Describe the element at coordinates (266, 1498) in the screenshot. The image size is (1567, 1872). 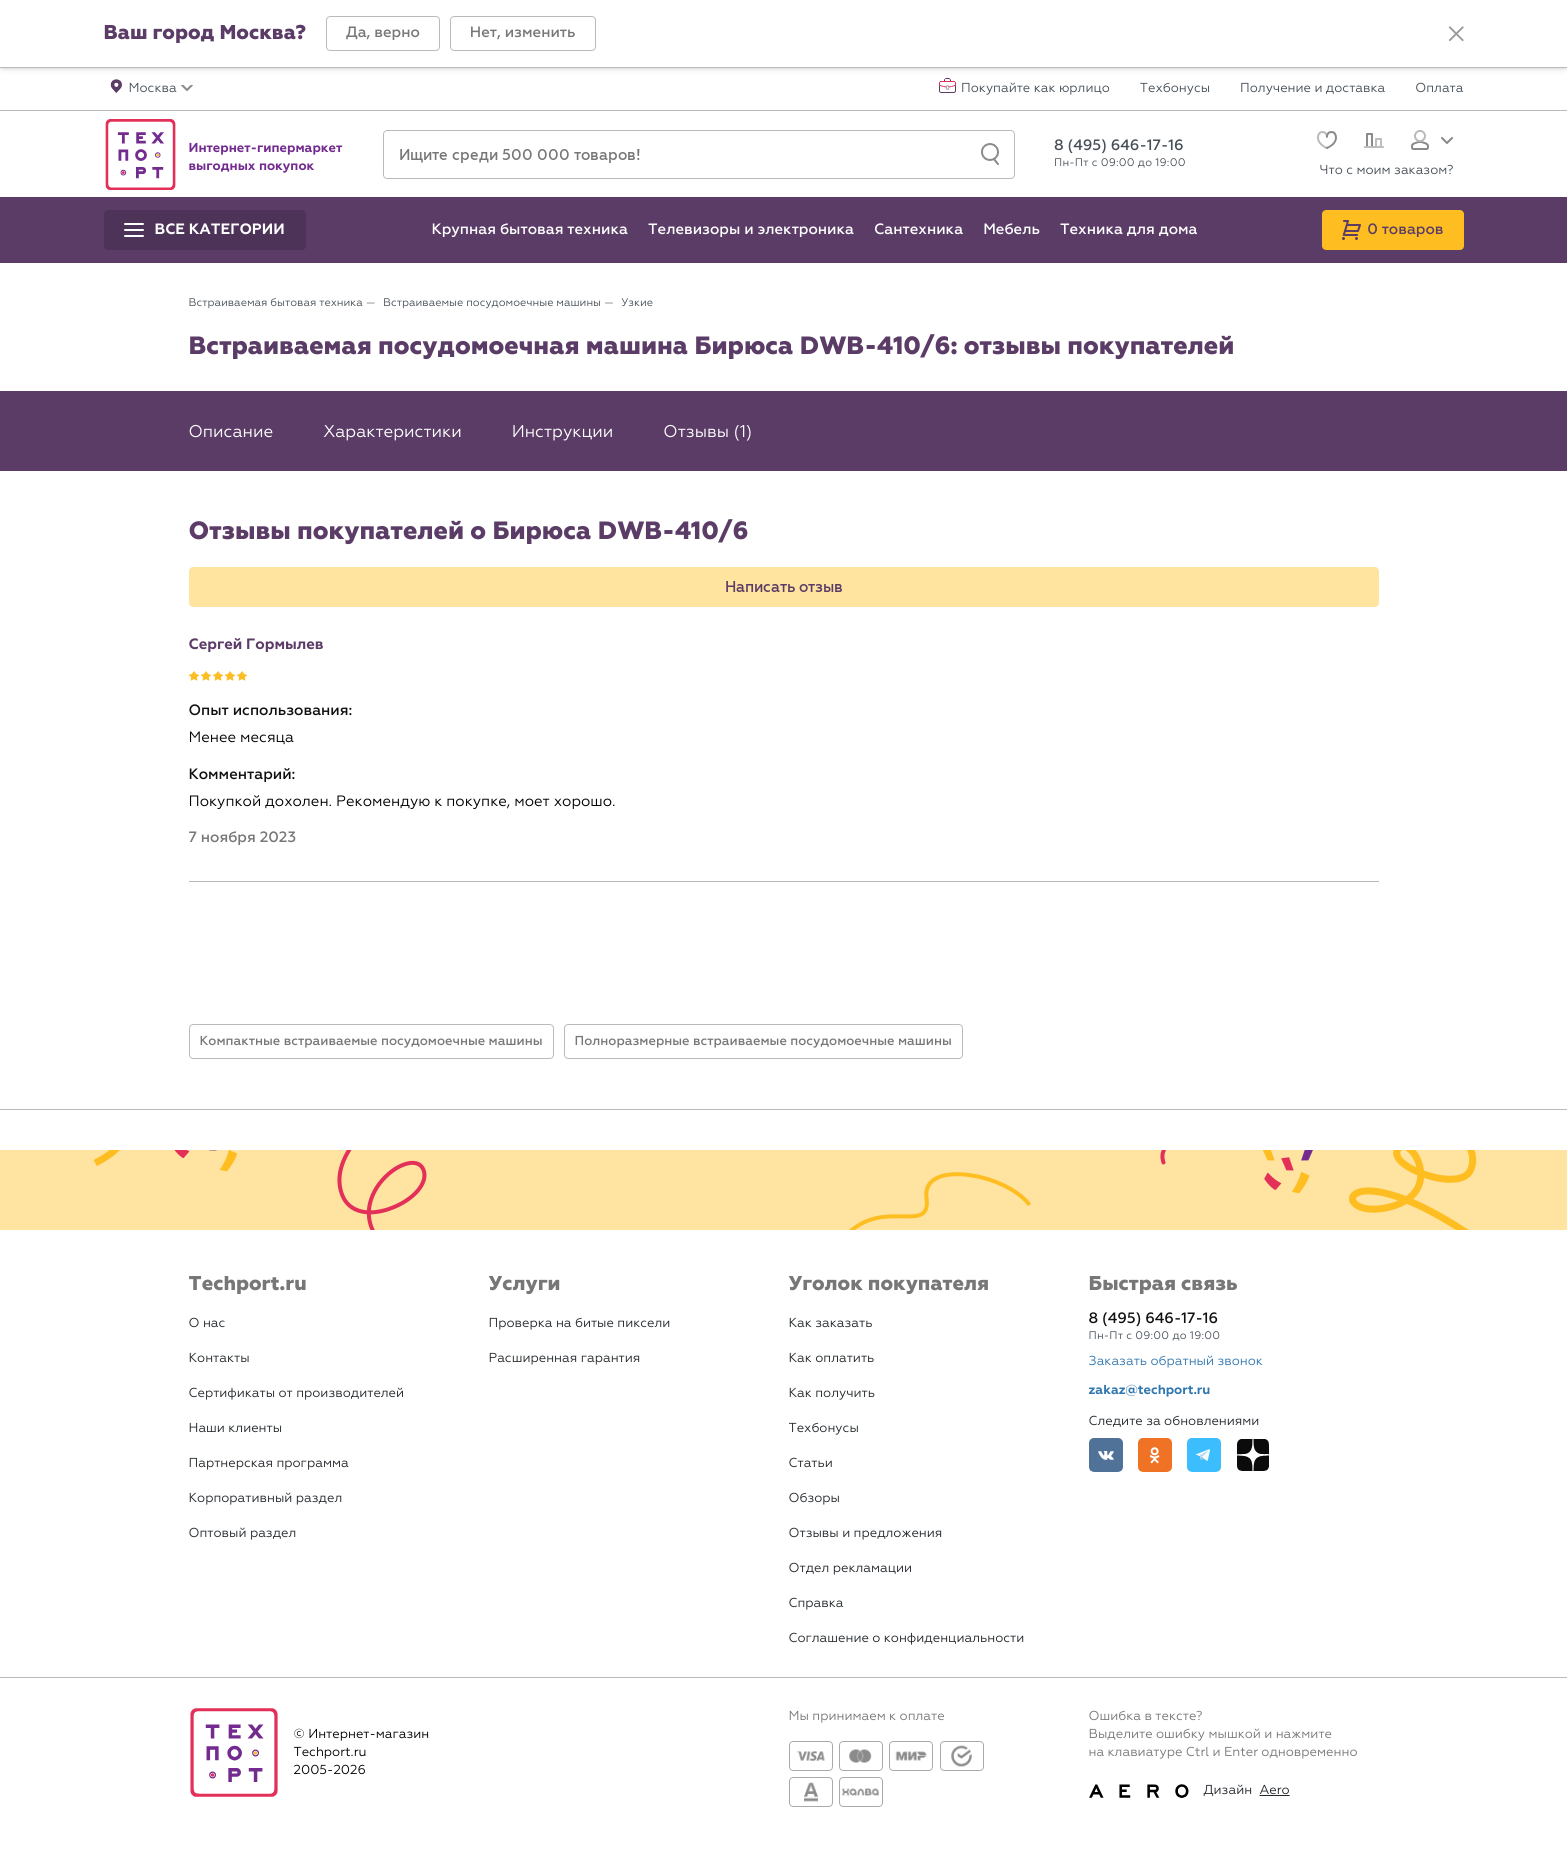
I see `Корпоративный раздел` at that location.